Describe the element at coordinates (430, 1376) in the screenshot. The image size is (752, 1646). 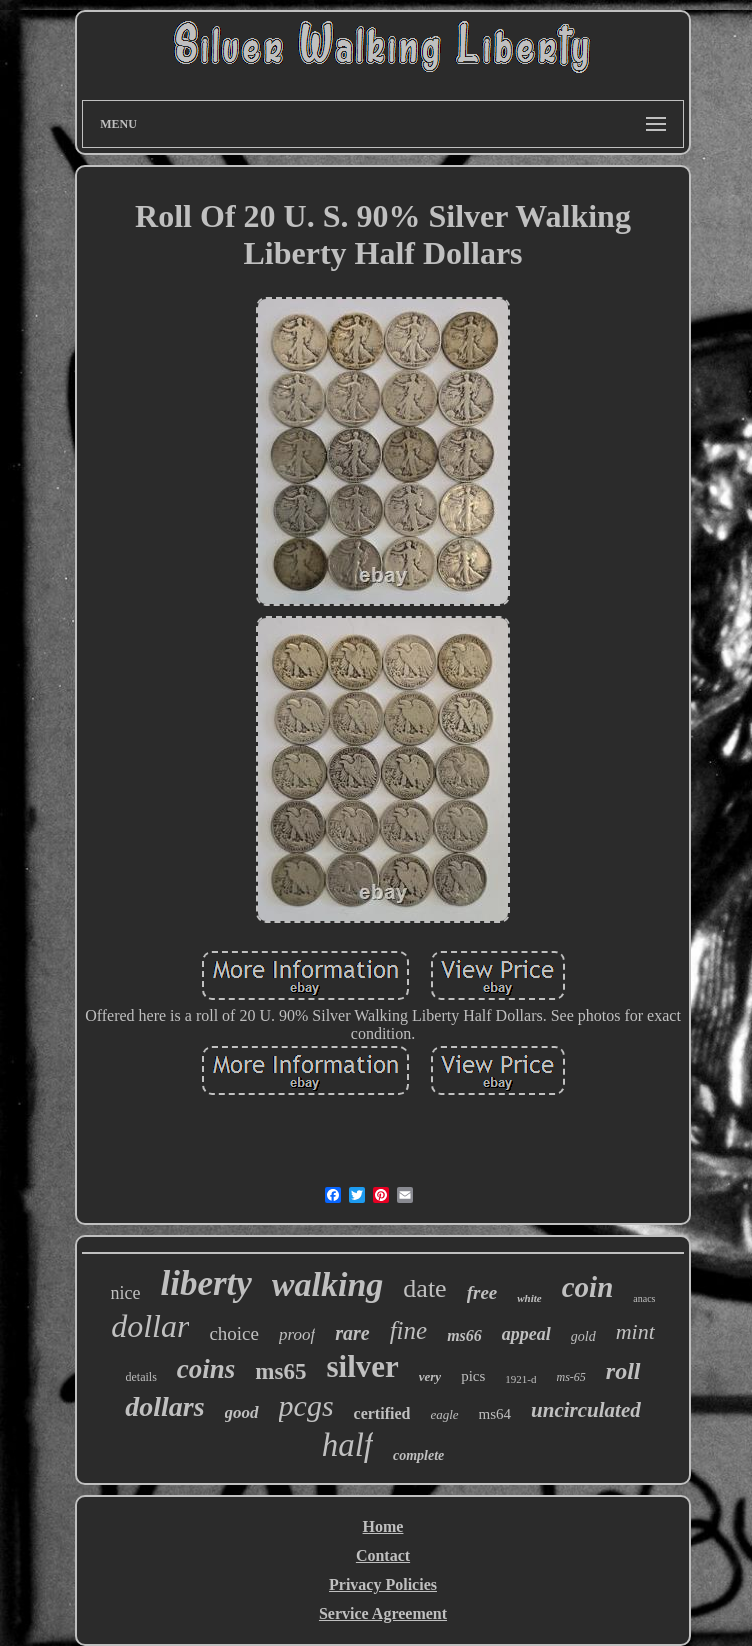
I see `very` at that location.